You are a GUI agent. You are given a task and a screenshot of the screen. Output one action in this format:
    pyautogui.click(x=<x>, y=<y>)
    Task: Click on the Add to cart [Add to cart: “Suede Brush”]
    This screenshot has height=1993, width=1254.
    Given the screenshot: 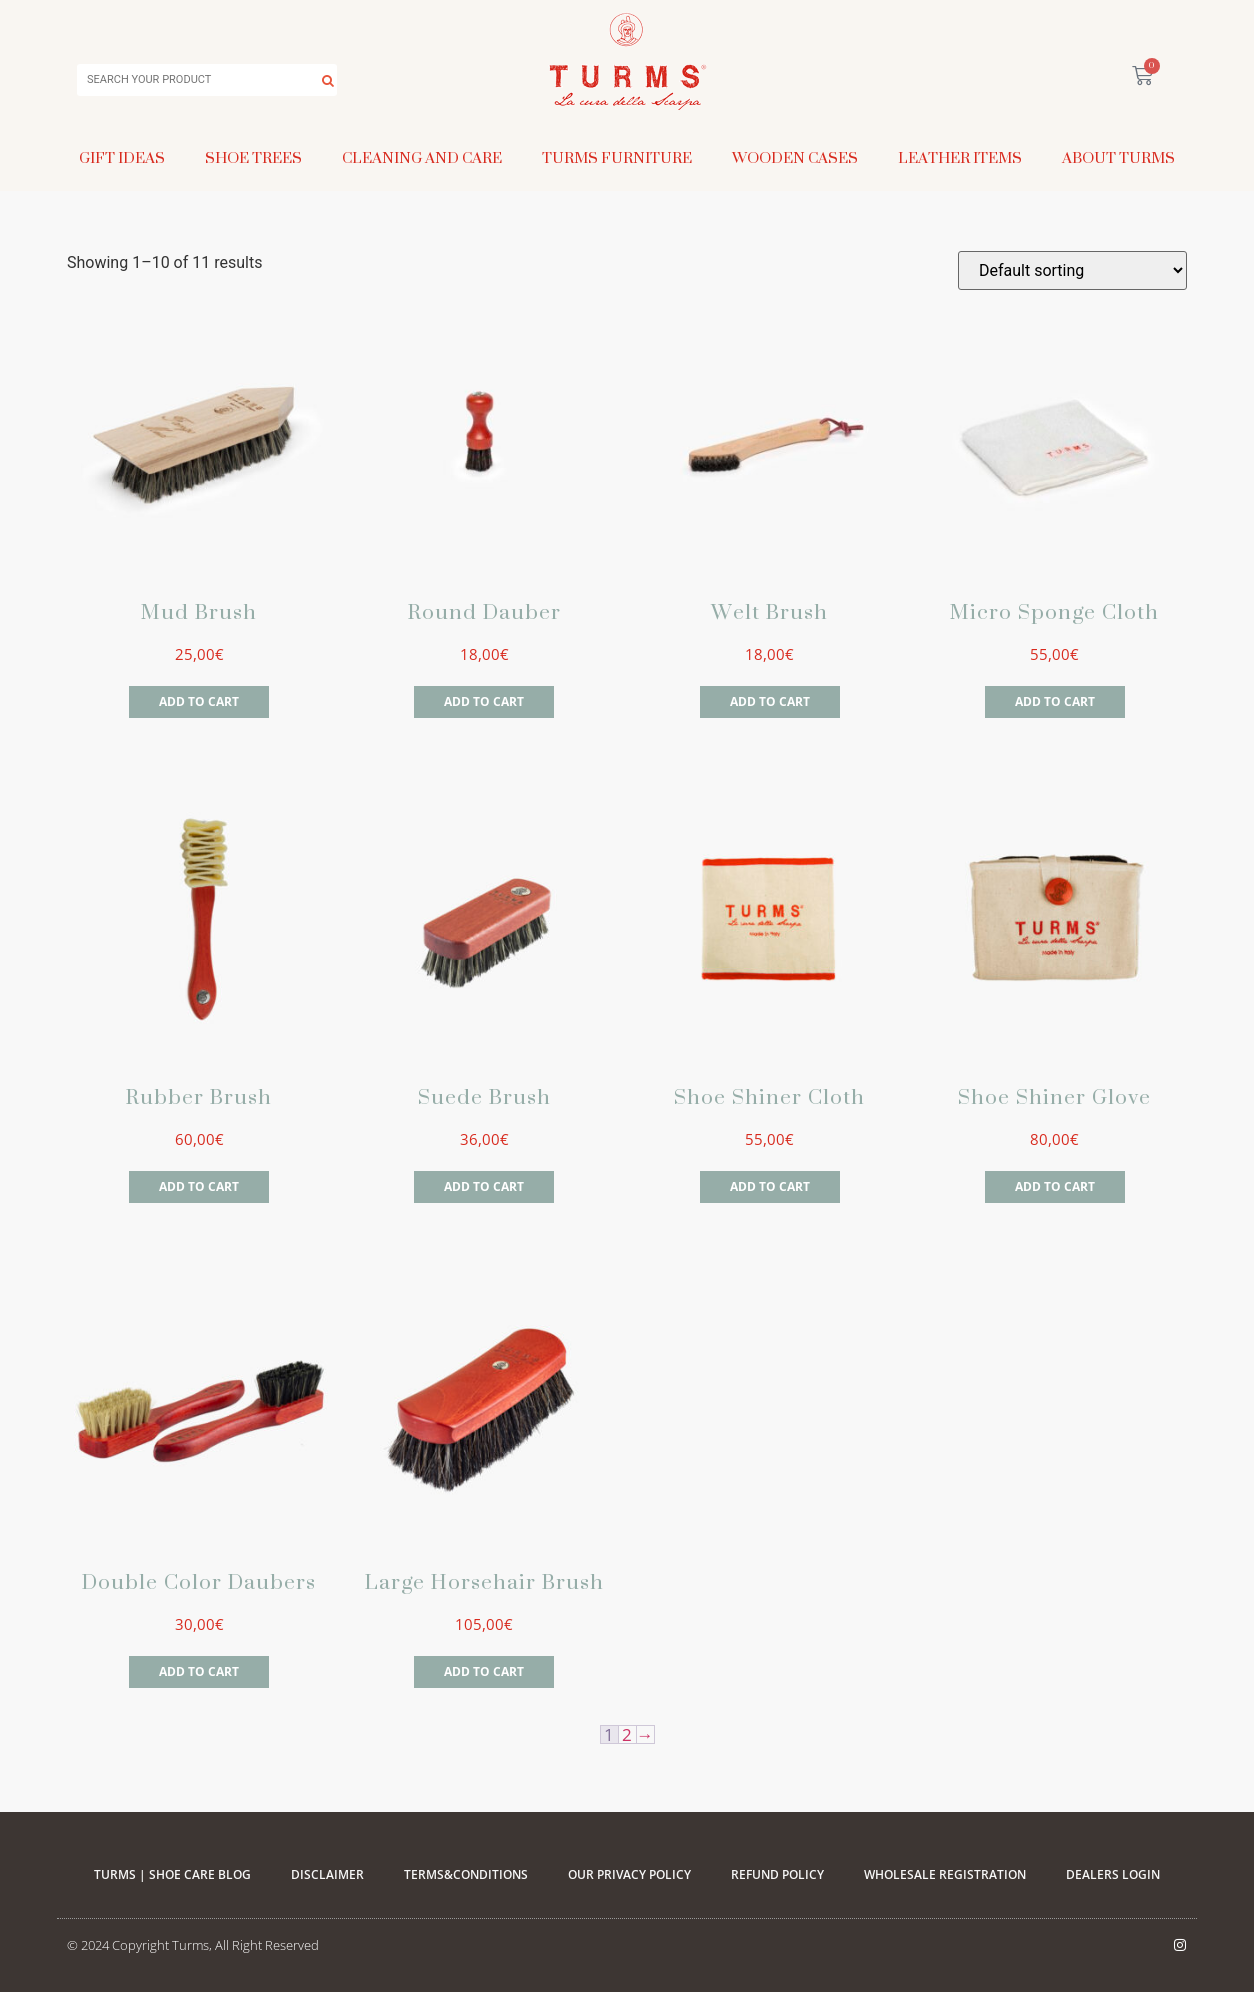 What is the action you would take?
    pyautogui.click(x=484, y=1186)
    